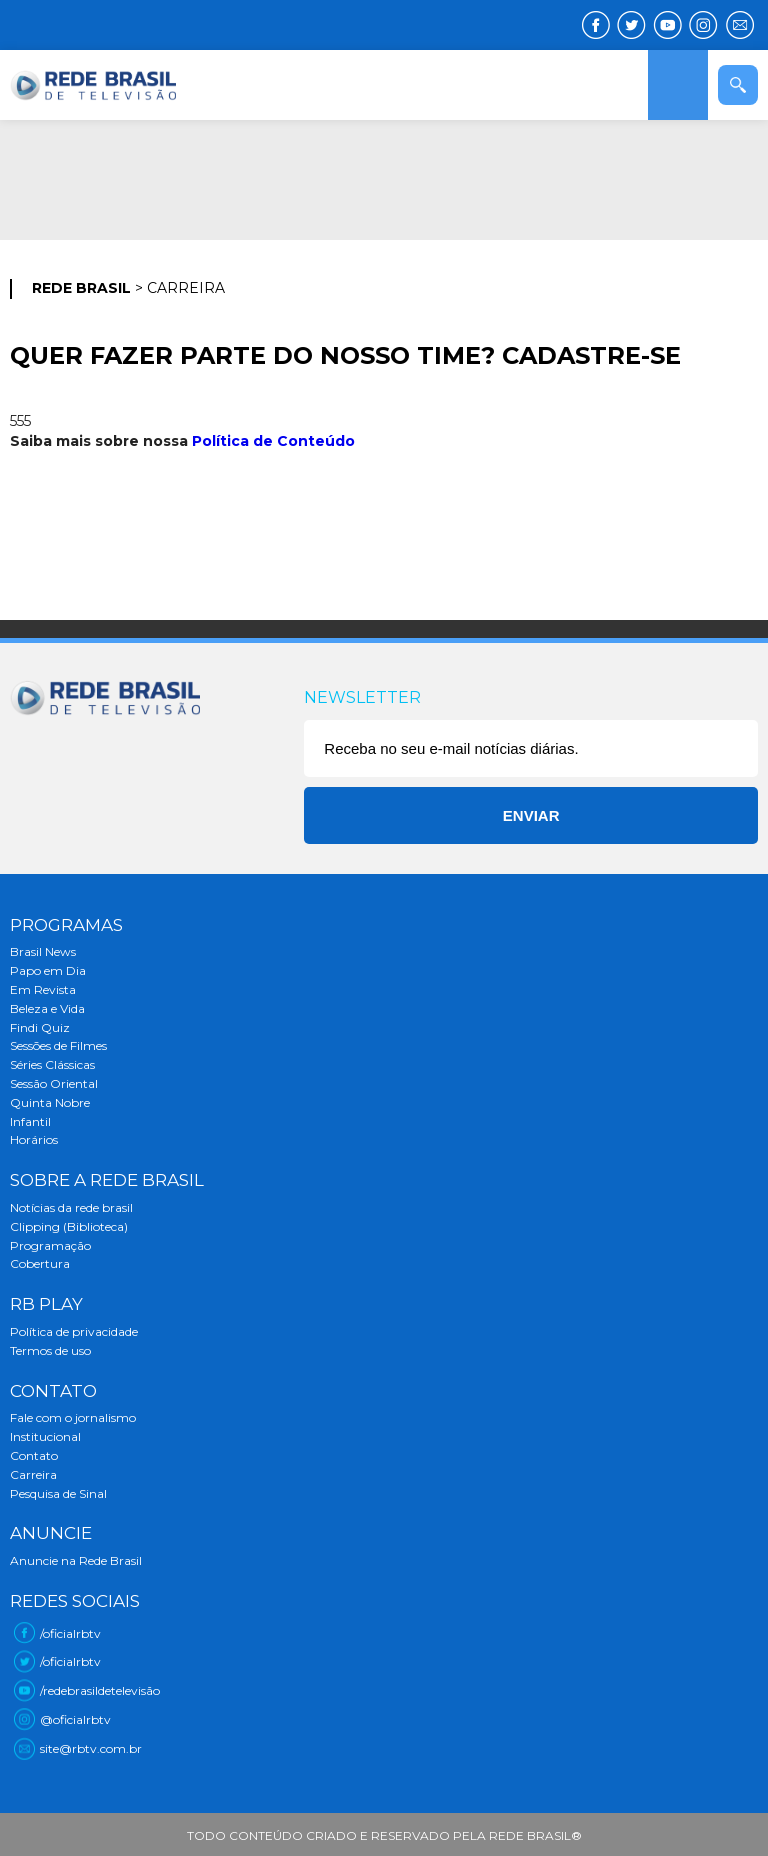  What do you see at coordinates (54, 1083) in the screenshot?
I see `Sessão Oriental` at bounding box center [54, 1083].